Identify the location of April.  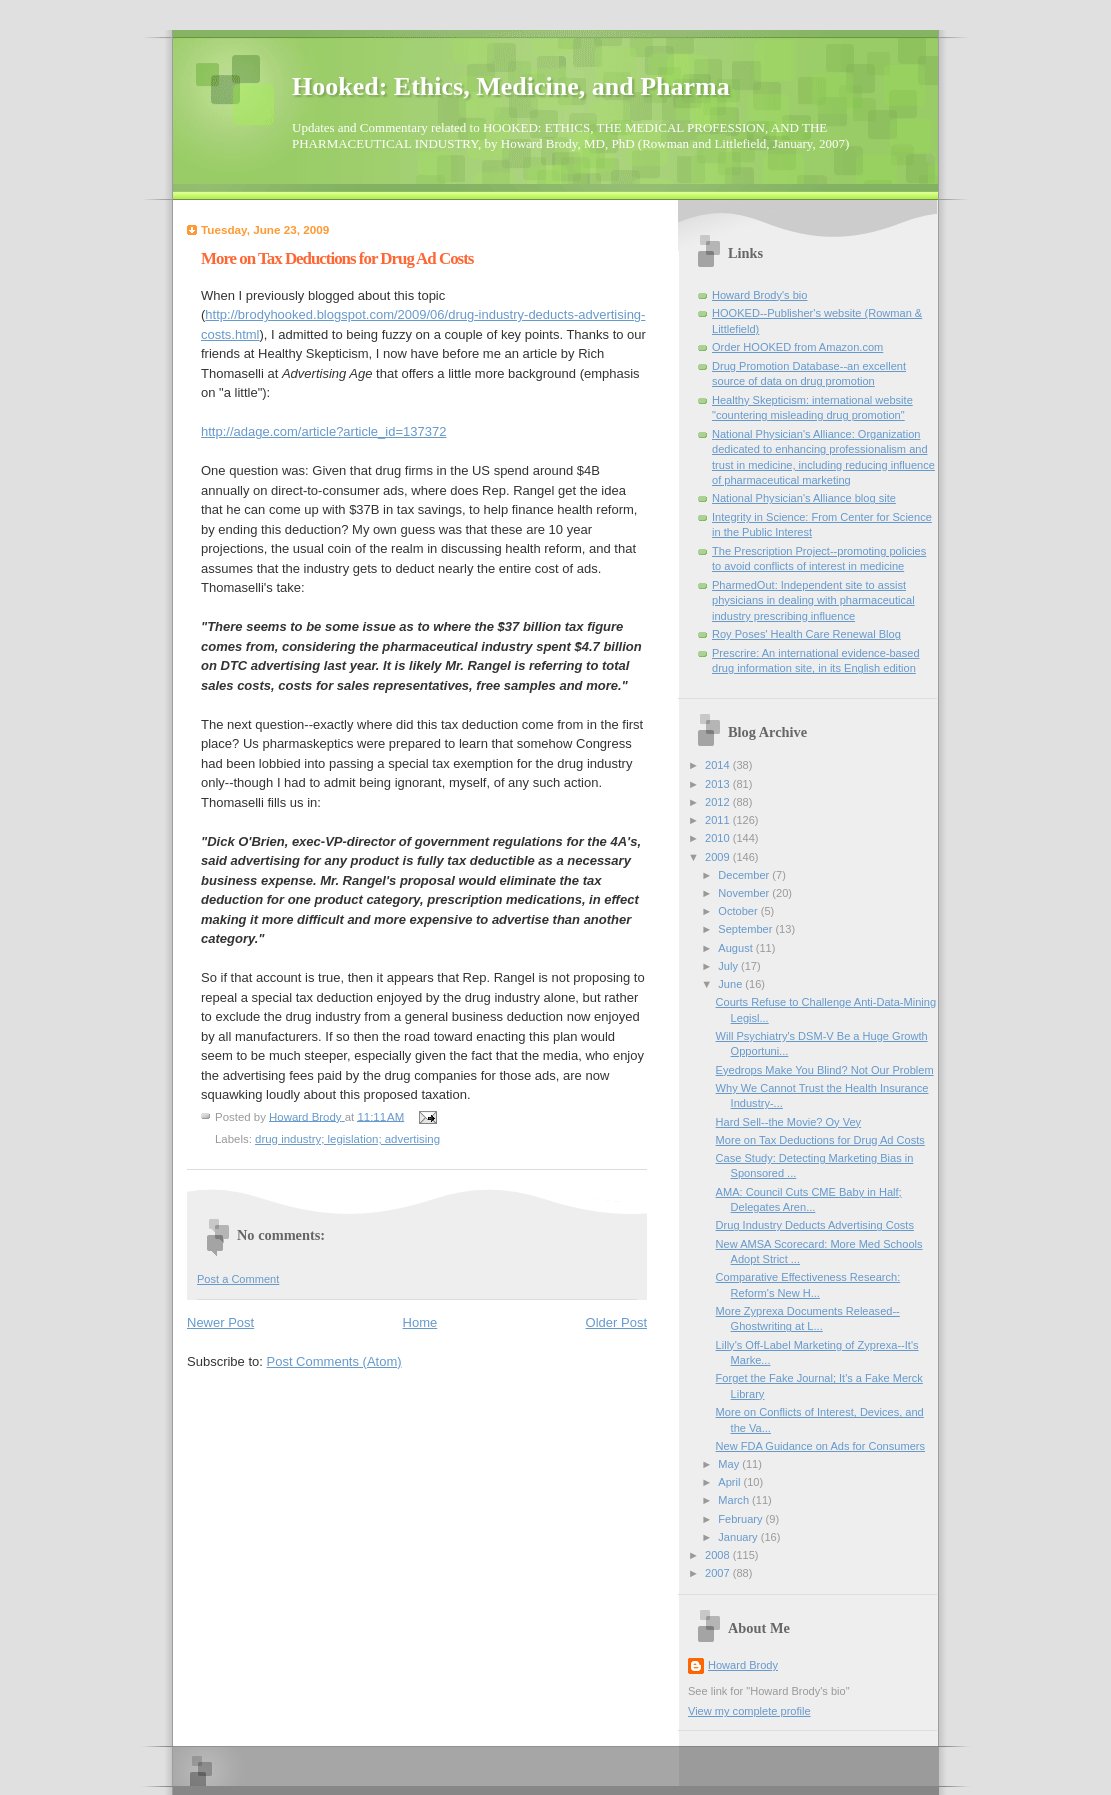
(730, 1482).